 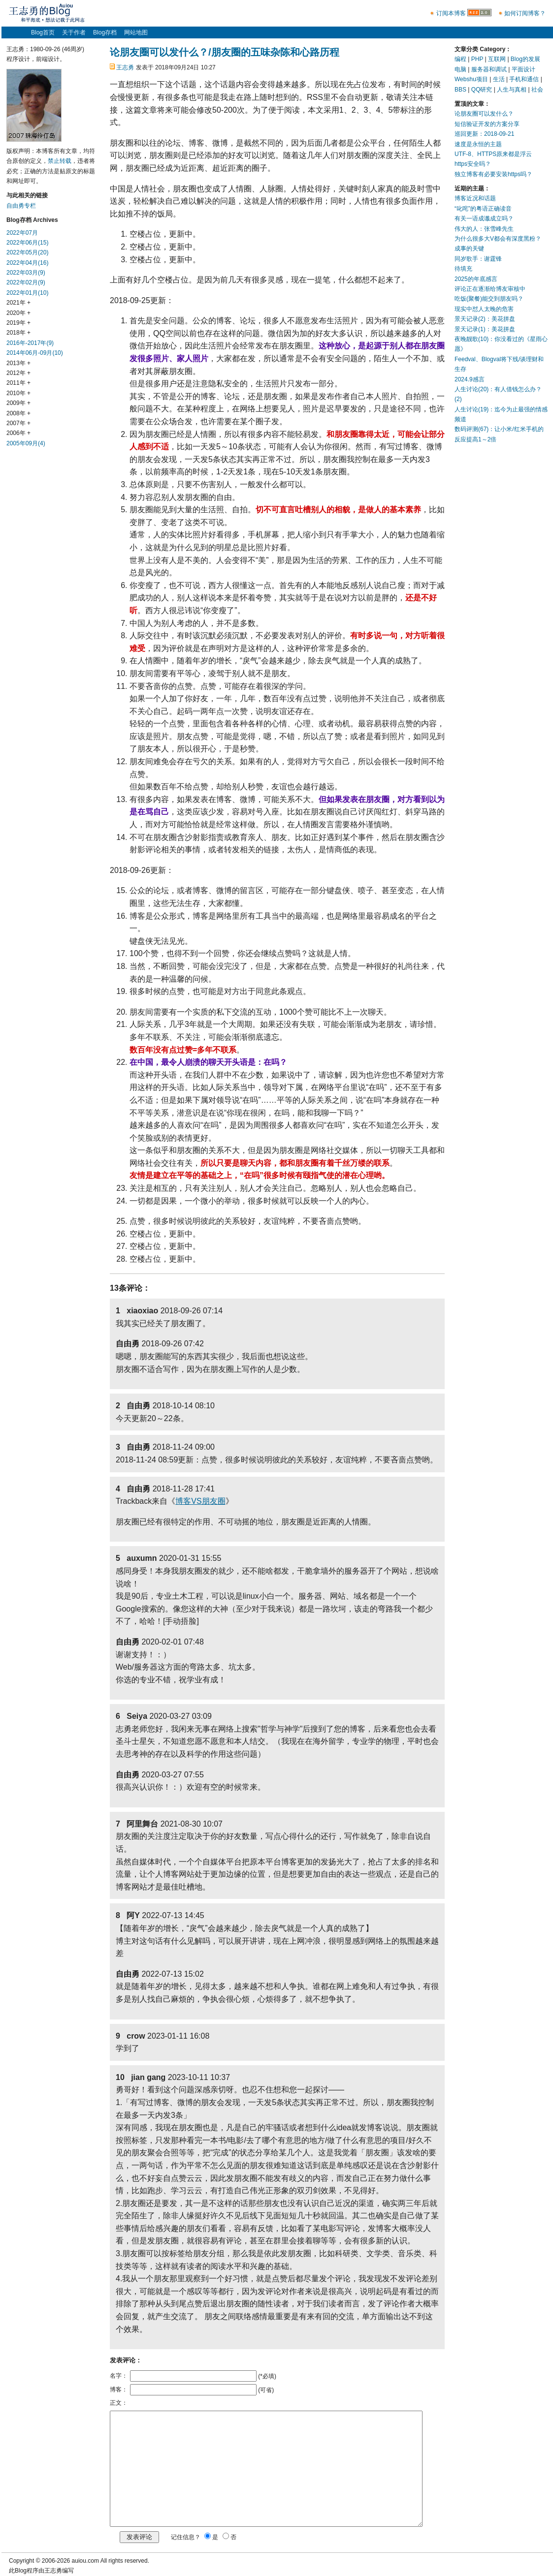 What do you see at coordinates (478, 144) in the screenshot?
I see `速度是永恒的主题` at bounding box center [478, 144].